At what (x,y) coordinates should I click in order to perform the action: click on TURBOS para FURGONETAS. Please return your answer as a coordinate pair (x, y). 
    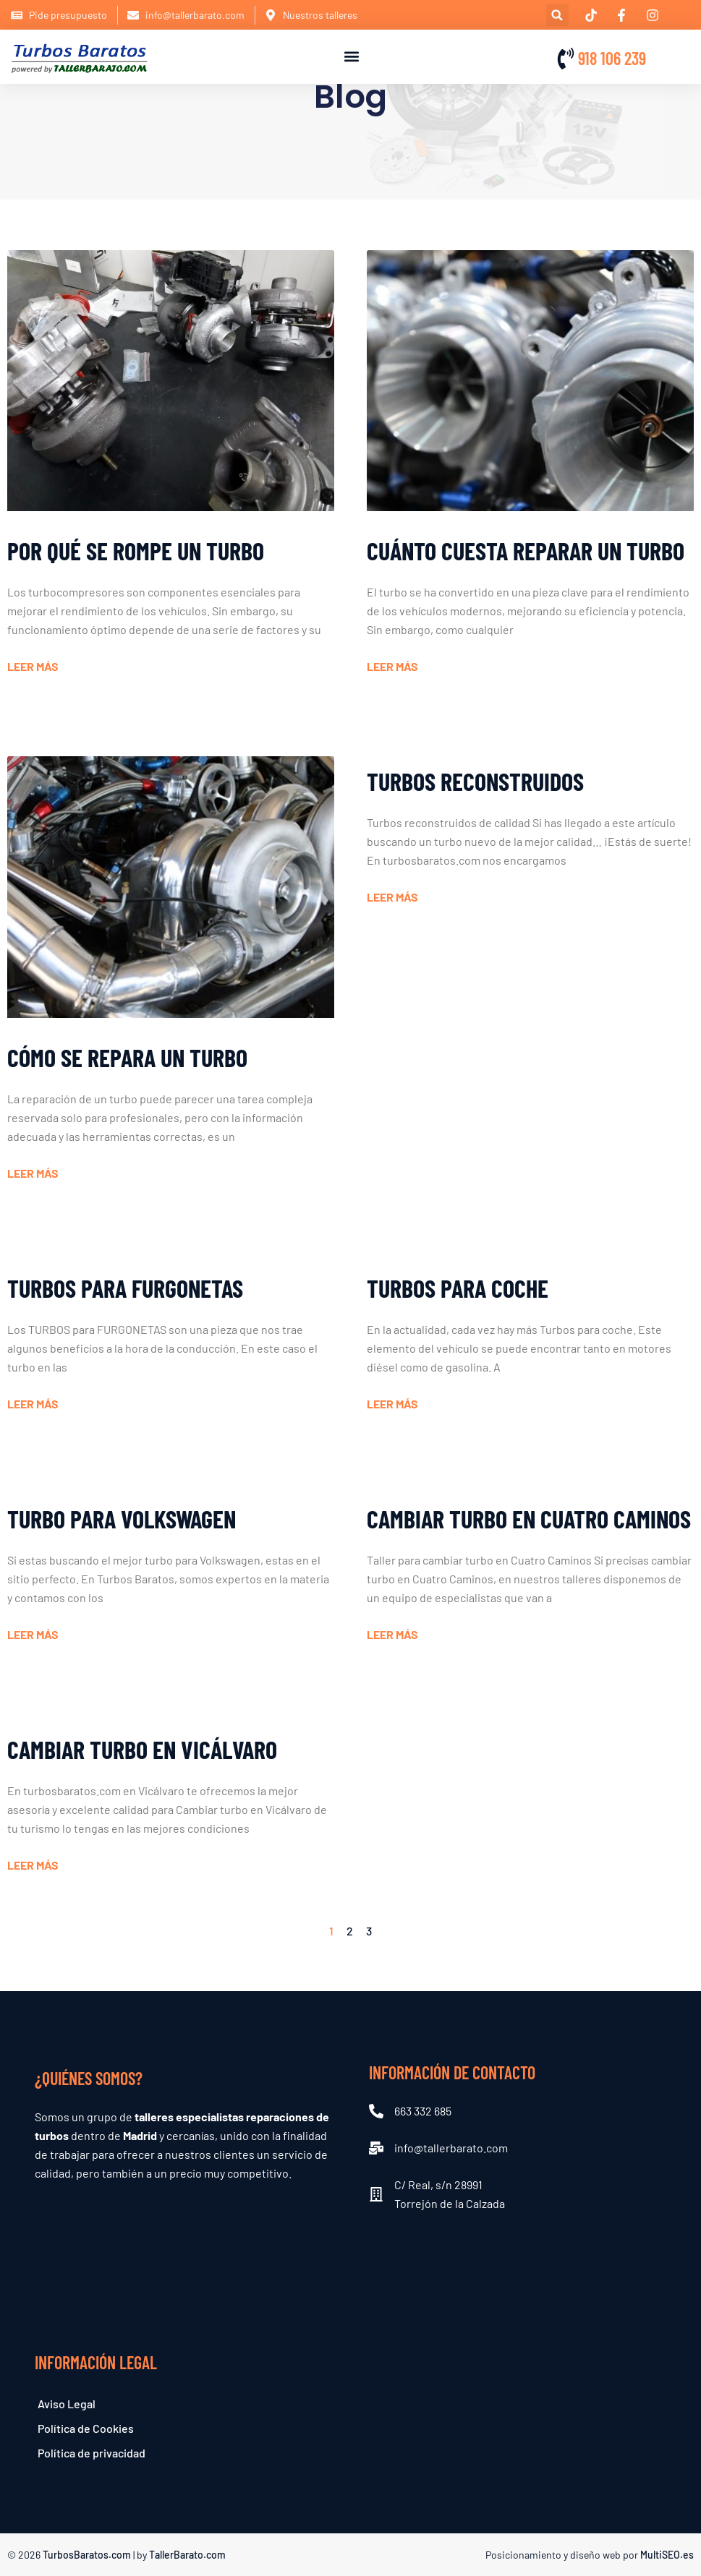
    Looking at the image, I should click on (125, 1288).